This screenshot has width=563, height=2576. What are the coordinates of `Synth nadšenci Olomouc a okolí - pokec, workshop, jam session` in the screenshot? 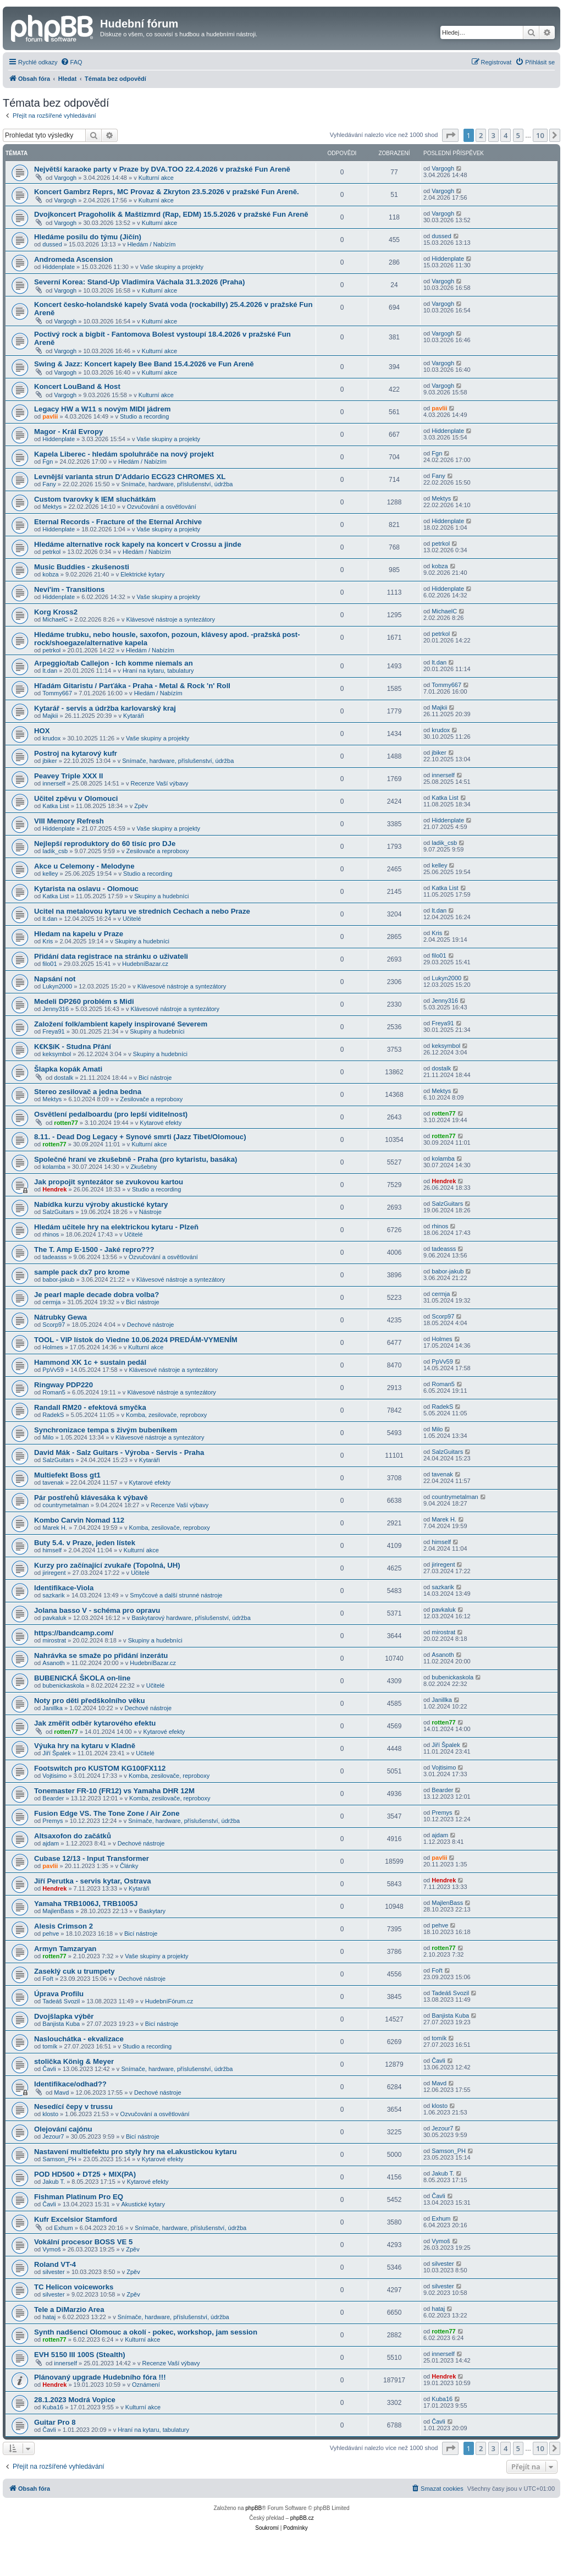 It's located at (145, 2332).